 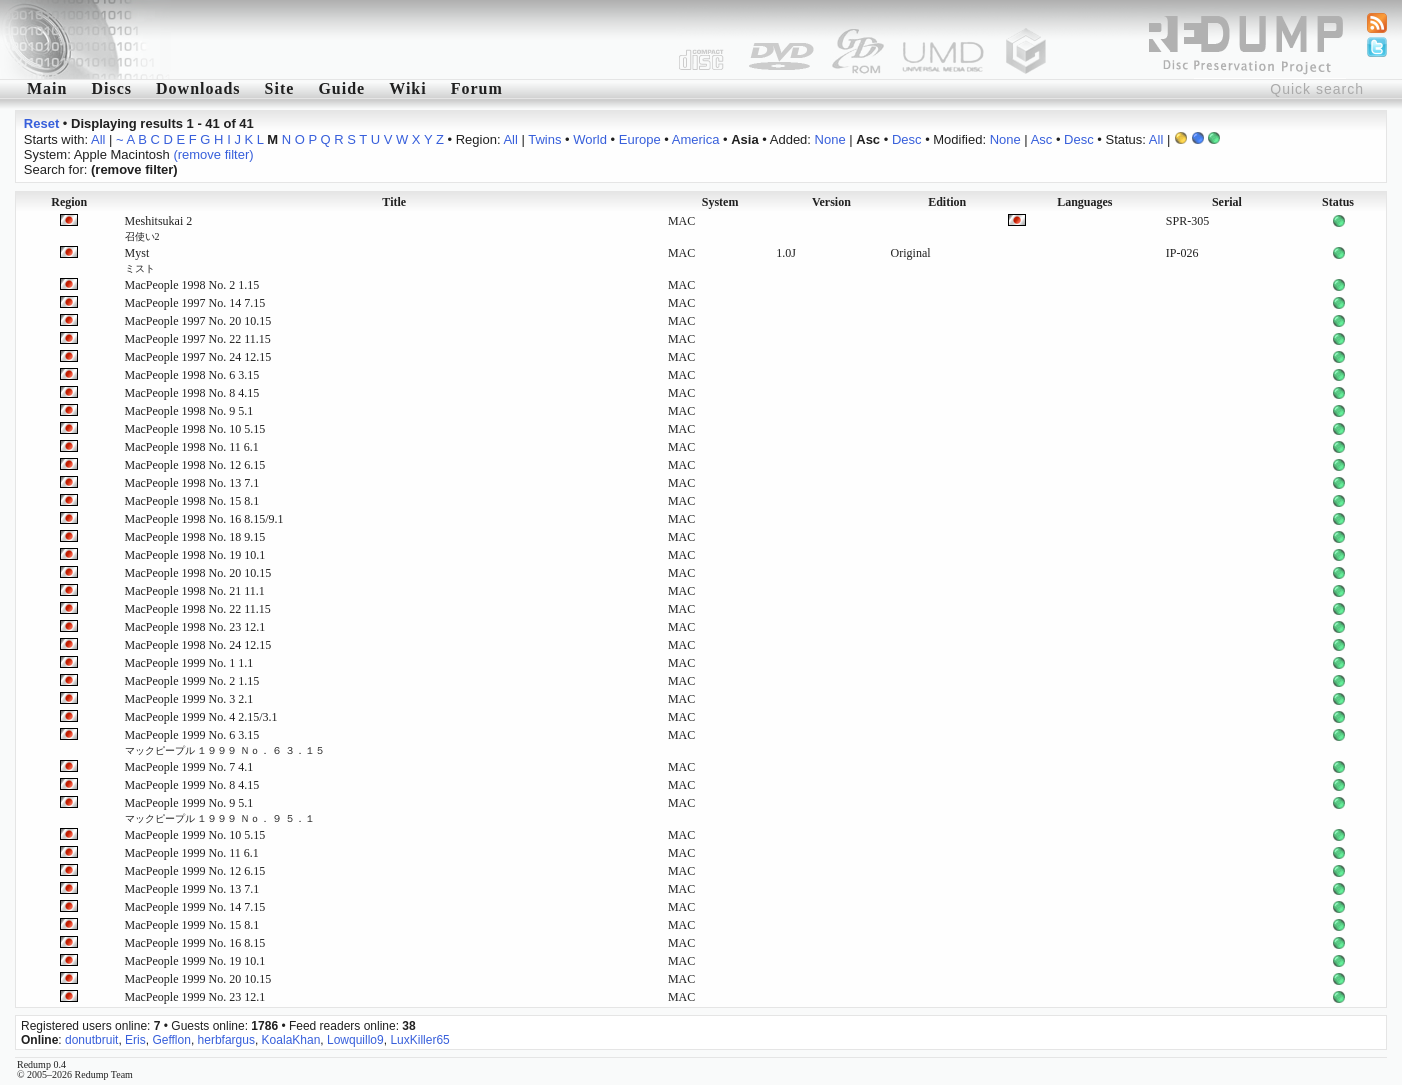 What do you see at coordinates (195, 961) in the screenshot?
I see `MacPeople 1999 No. 19 10.1` at bounding box center [195, 961].